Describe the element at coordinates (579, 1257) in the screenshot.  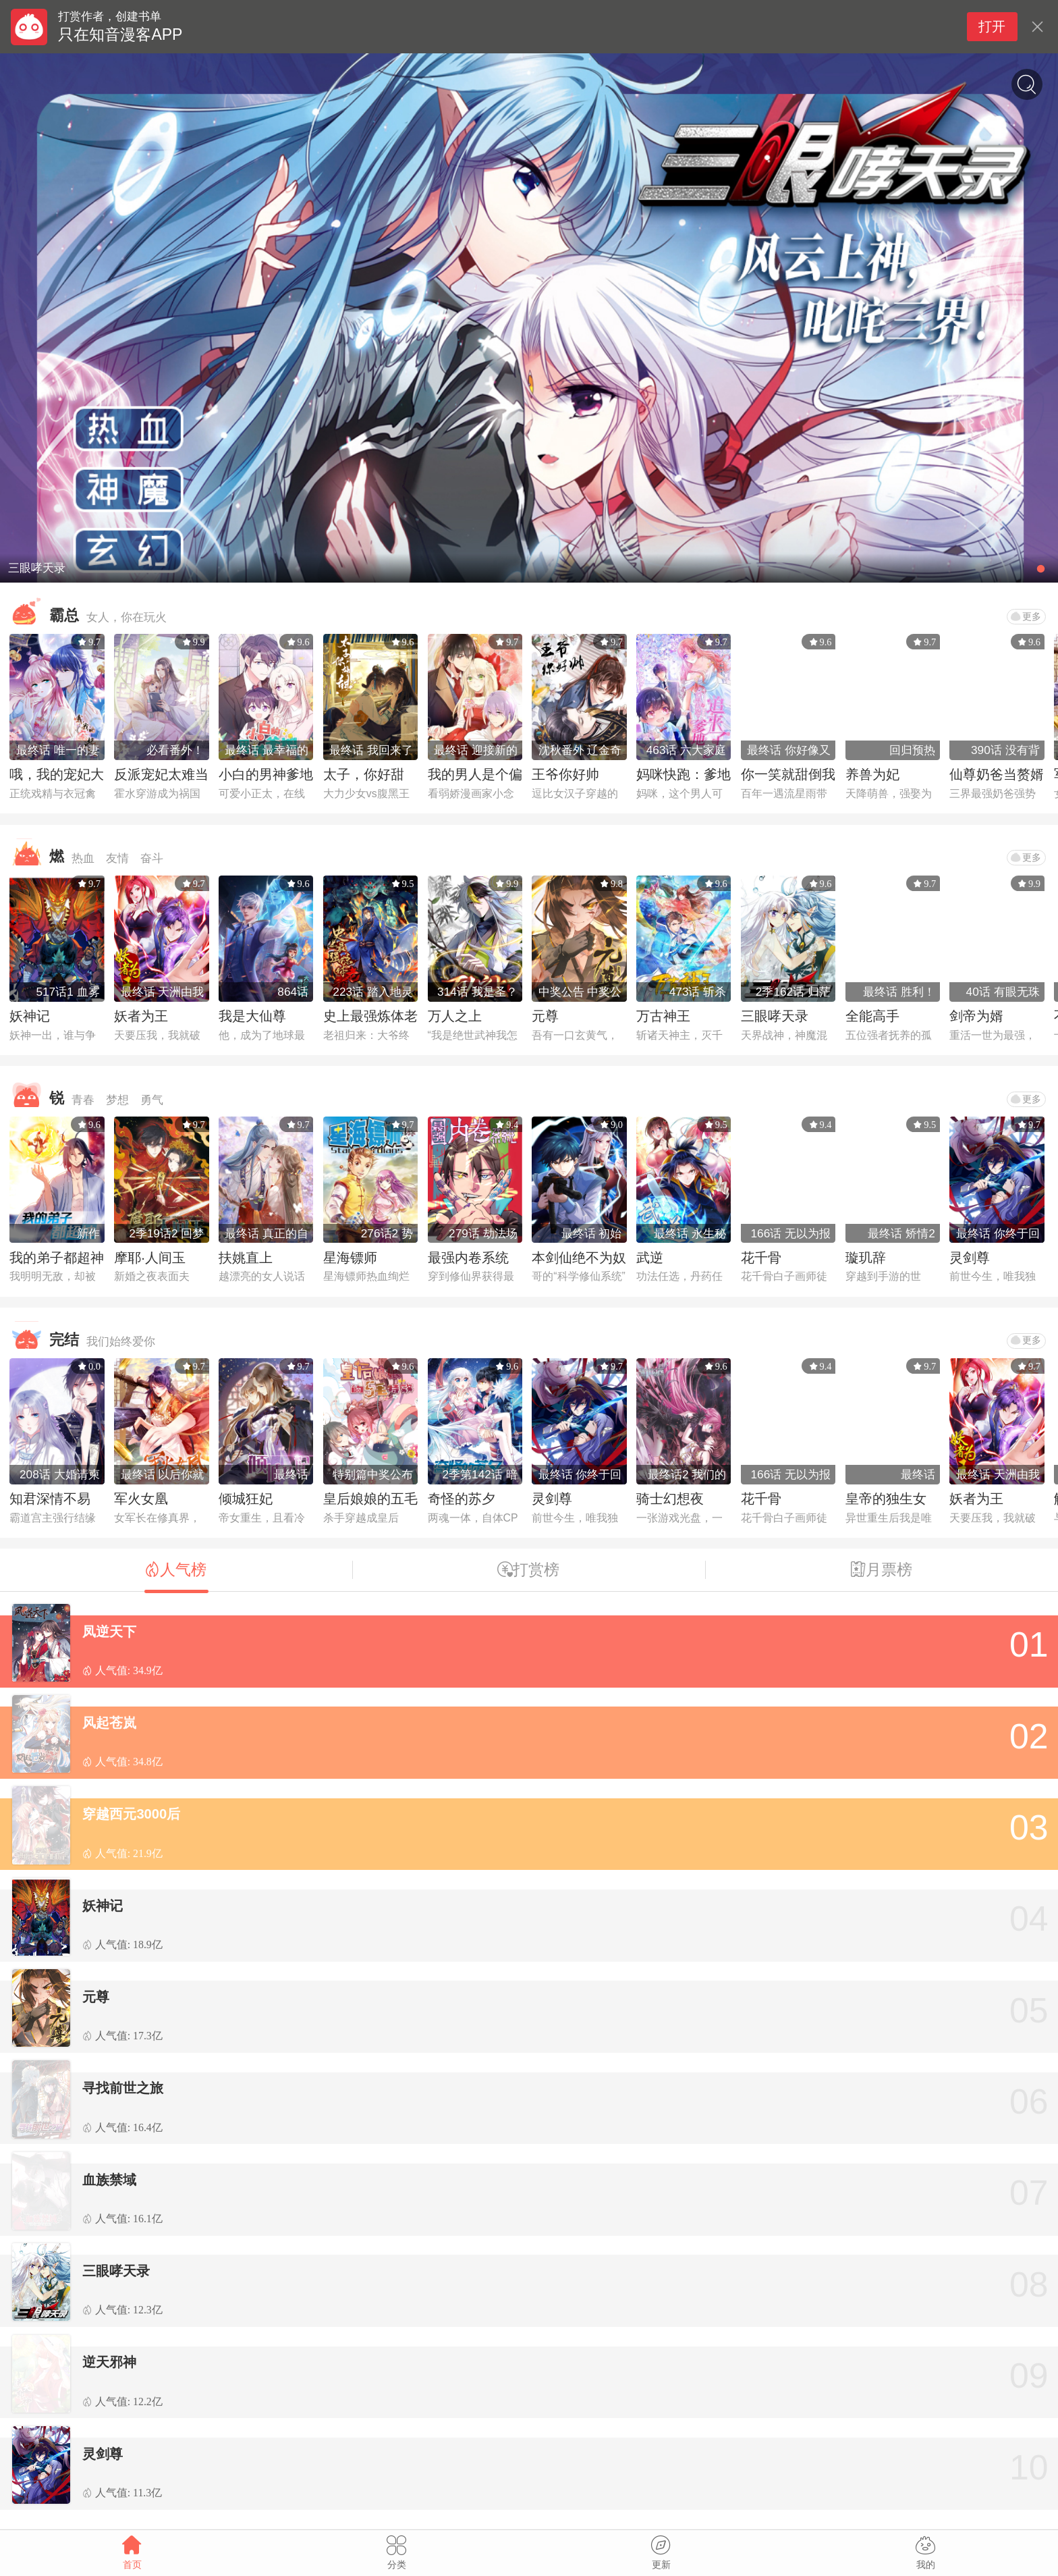
I see `本剑仙绝不为奴` at that location.